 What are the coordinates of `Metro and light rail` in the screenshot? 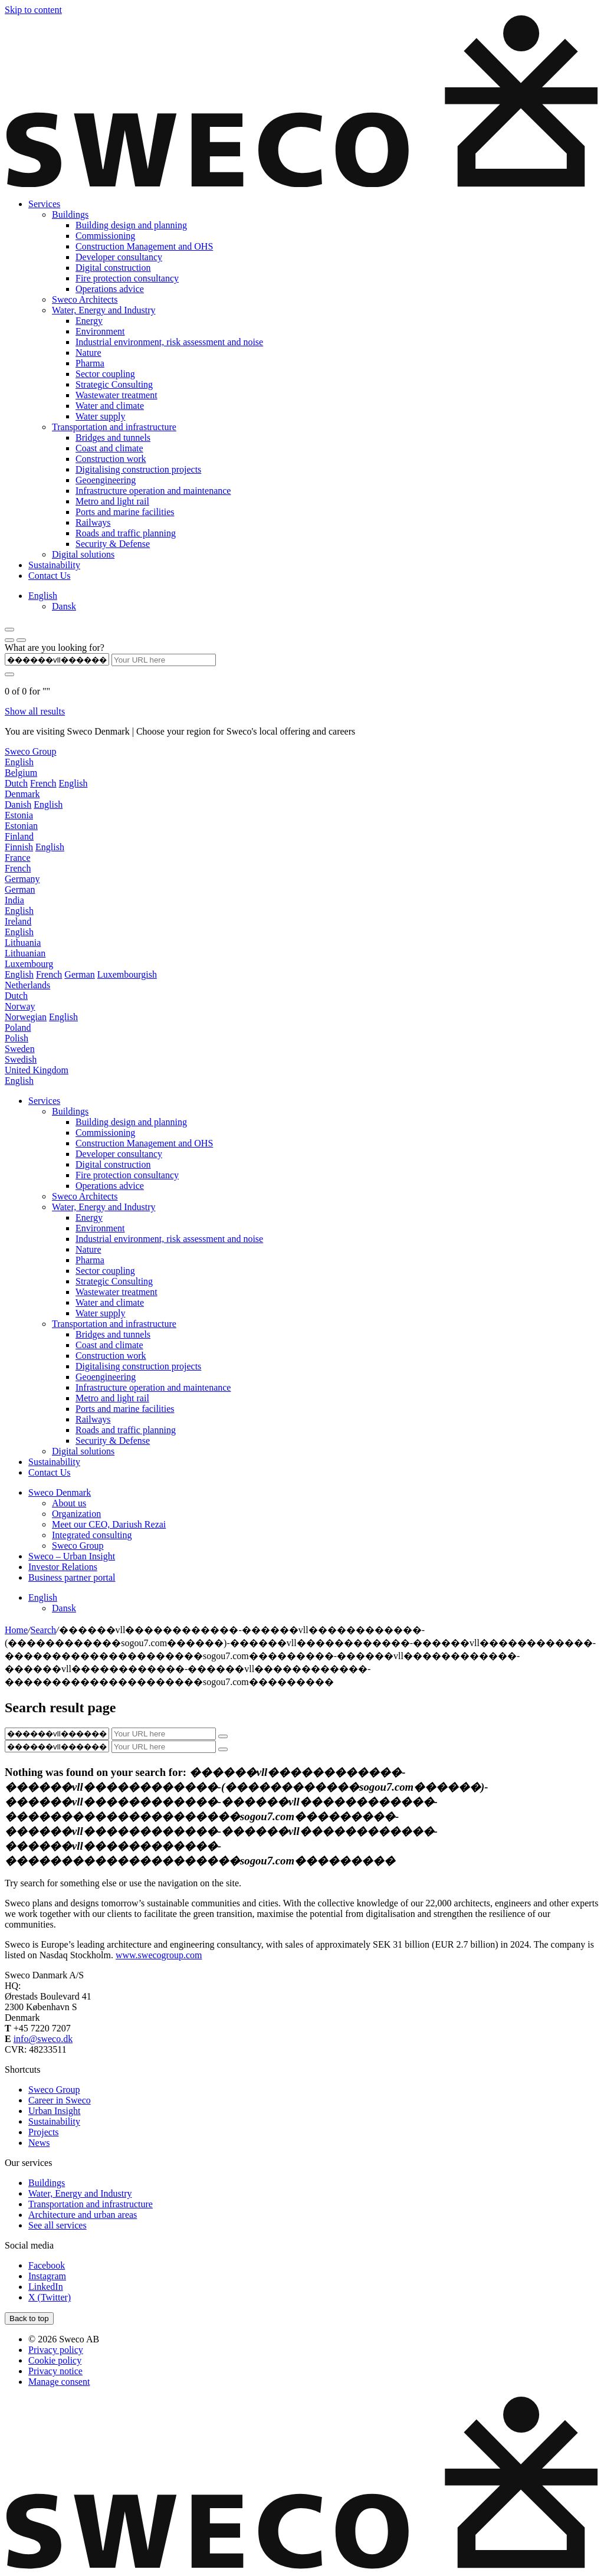 It's located at (112, 501).